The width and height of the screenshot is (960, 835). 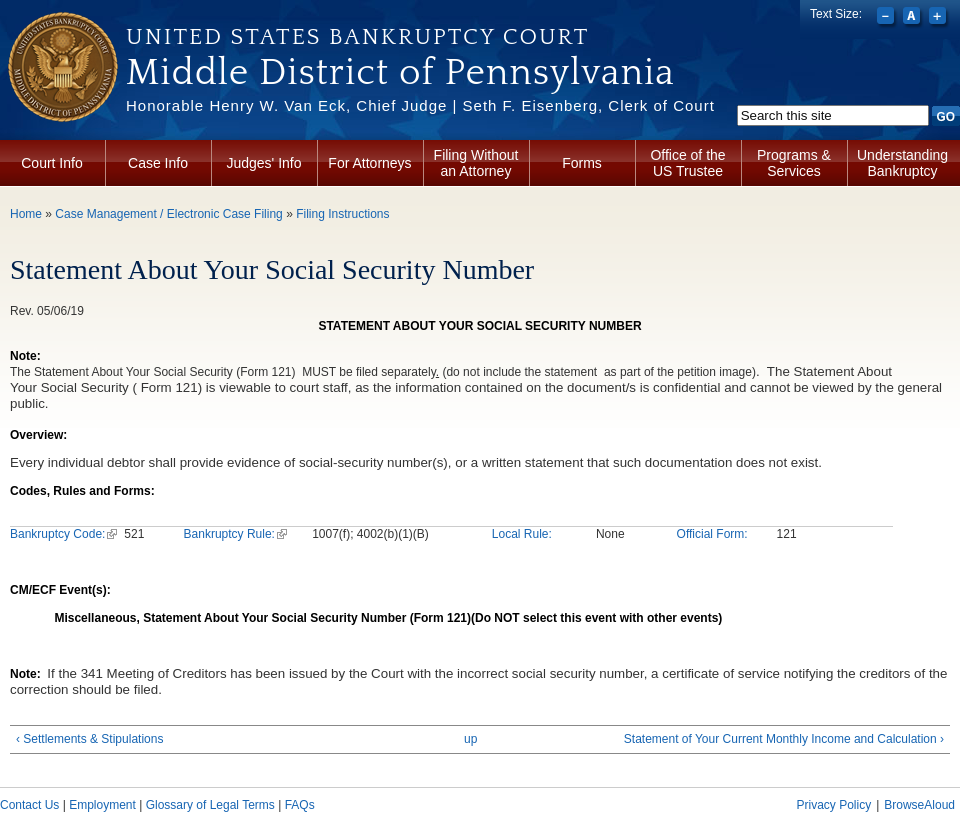 What do you see at coordinates (369, 163) in the screenshot?
I see `For Attorneys` at bounding box center [369, 163].